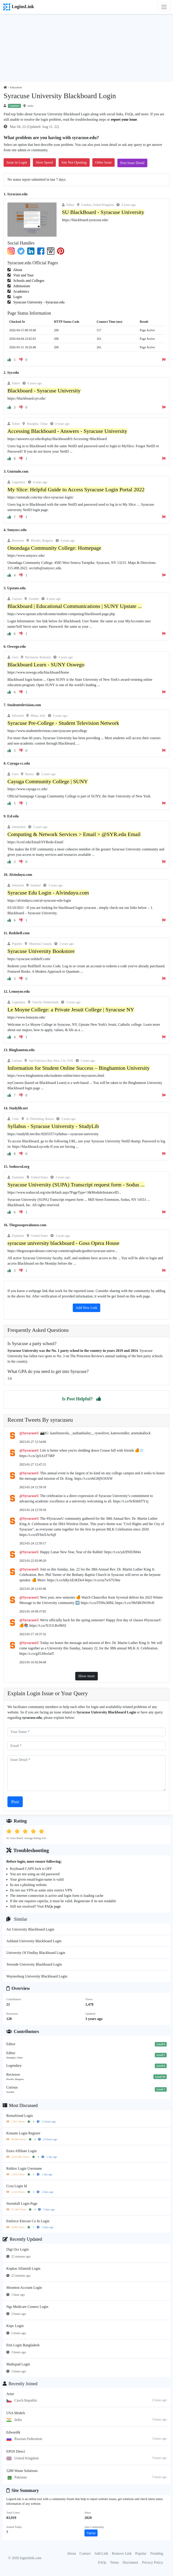 Image resolution: width=173 pixels, height=2576 pixels. I want to click on Post Issue Detail, so click(132, 163).